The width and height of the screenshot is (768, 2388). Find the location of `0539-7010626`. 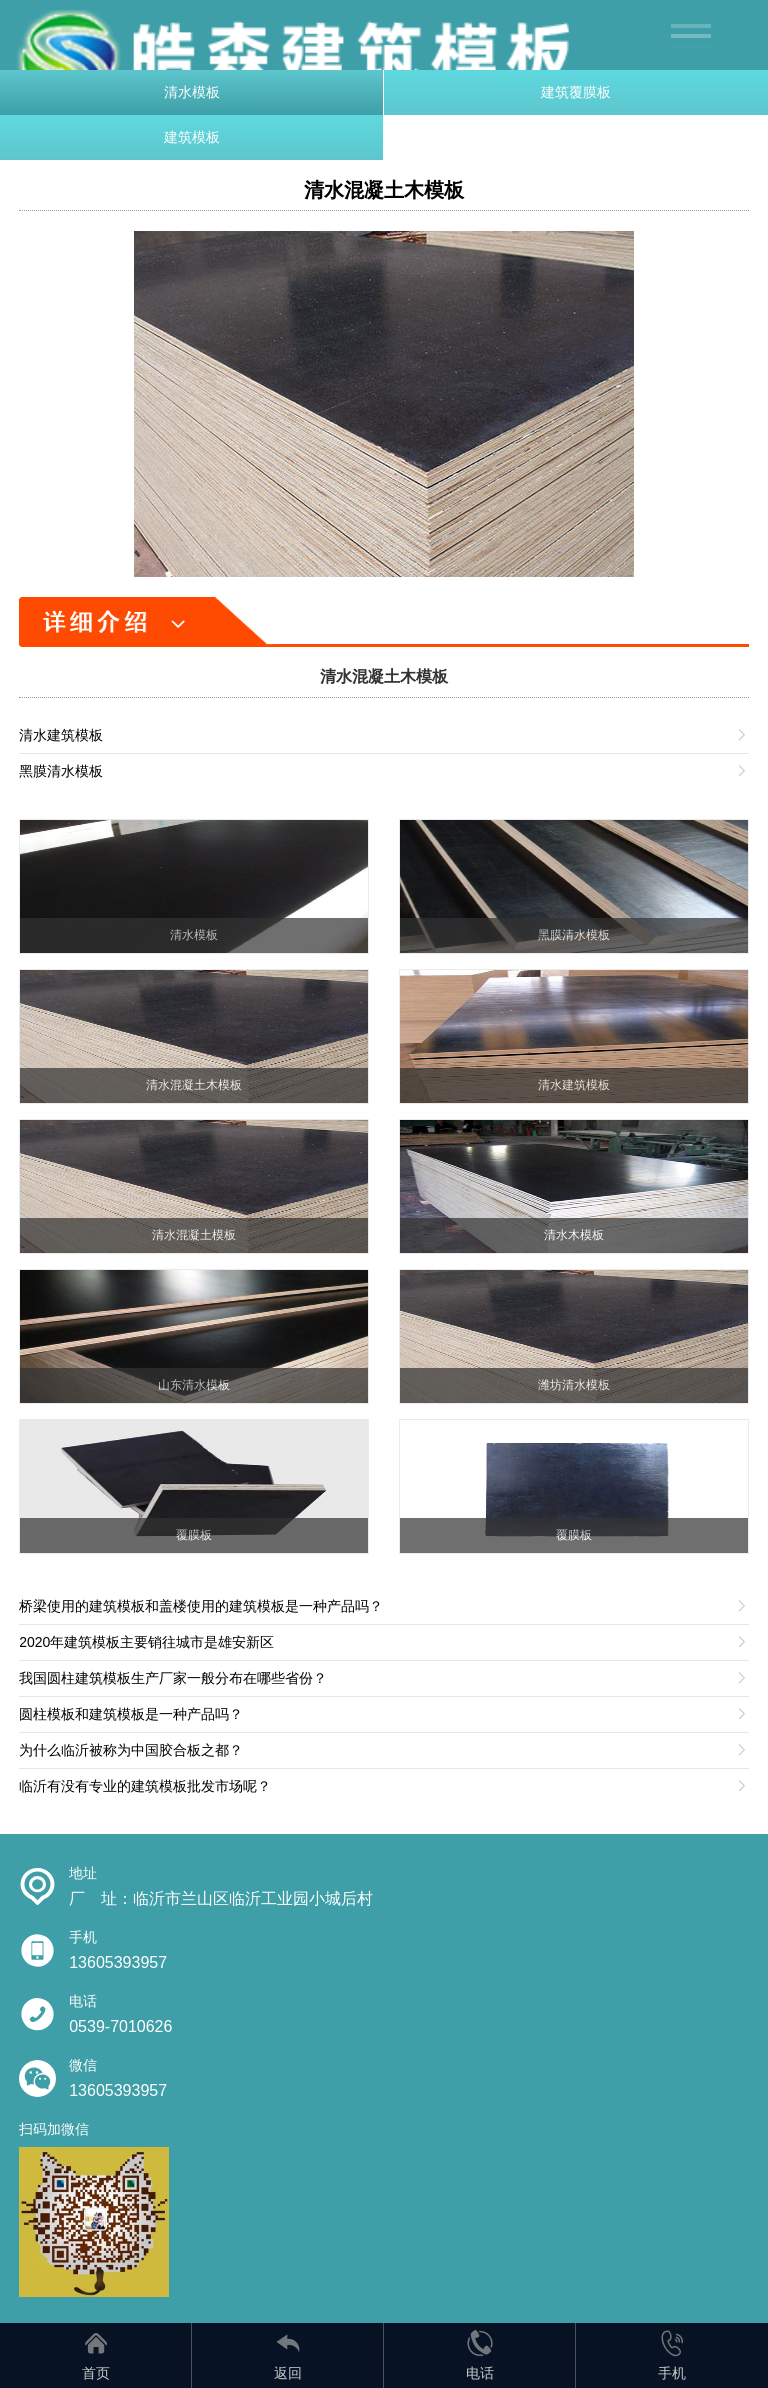

0539-7010626 is located at coordinates (120, 2026).